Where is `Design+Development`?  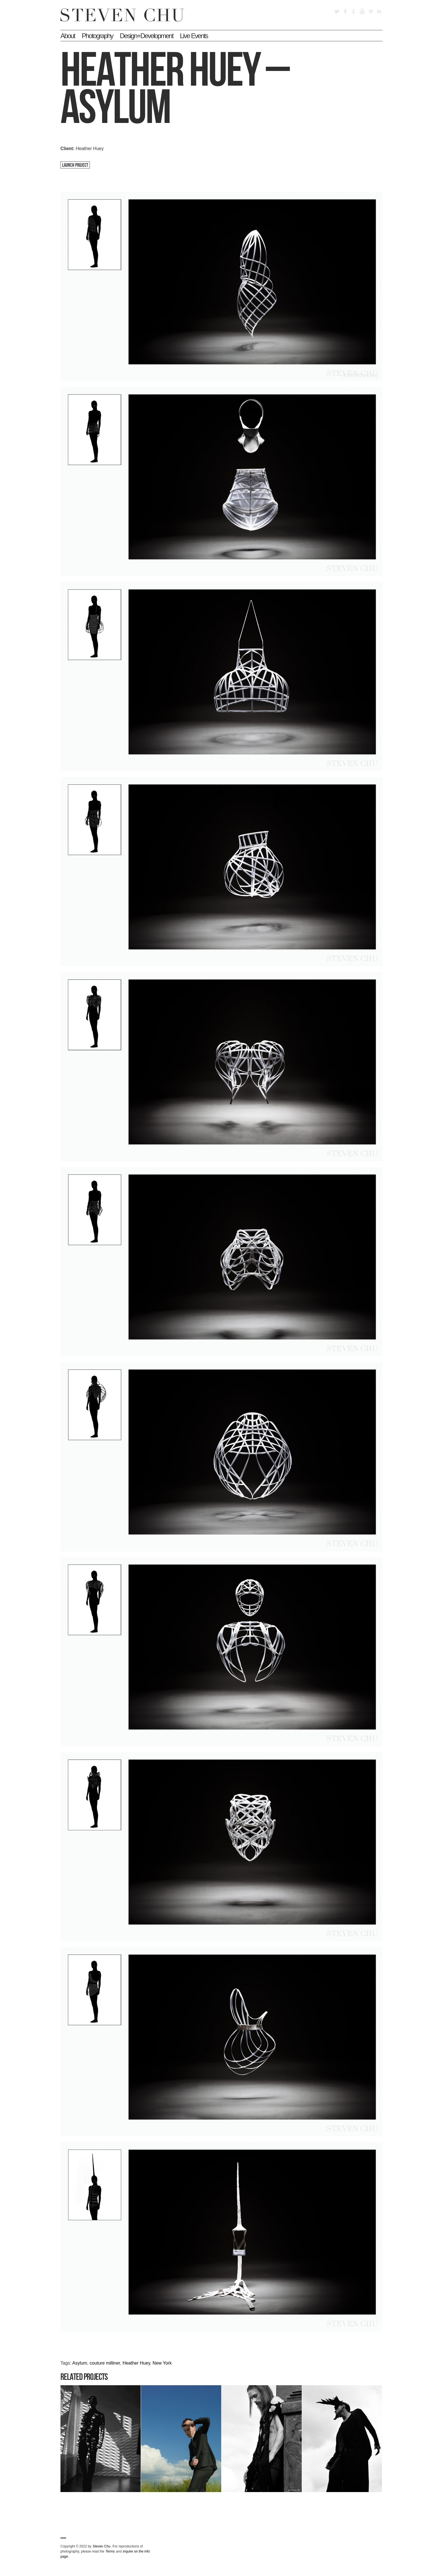
Design+Development is located at coordinates (146, 36).